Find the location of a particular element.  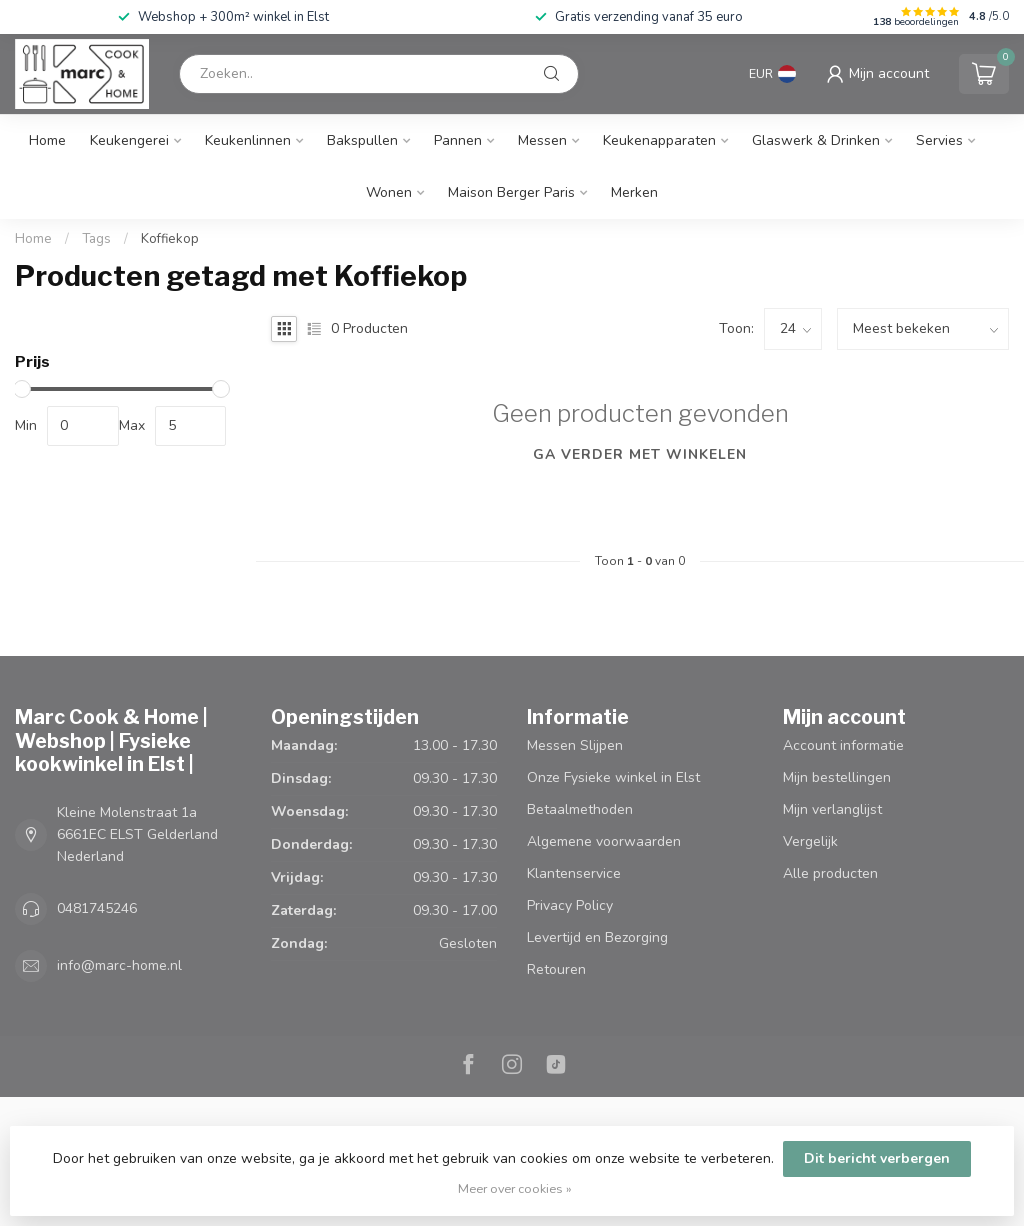

Bakspullen is located at coordinates (362, 140).